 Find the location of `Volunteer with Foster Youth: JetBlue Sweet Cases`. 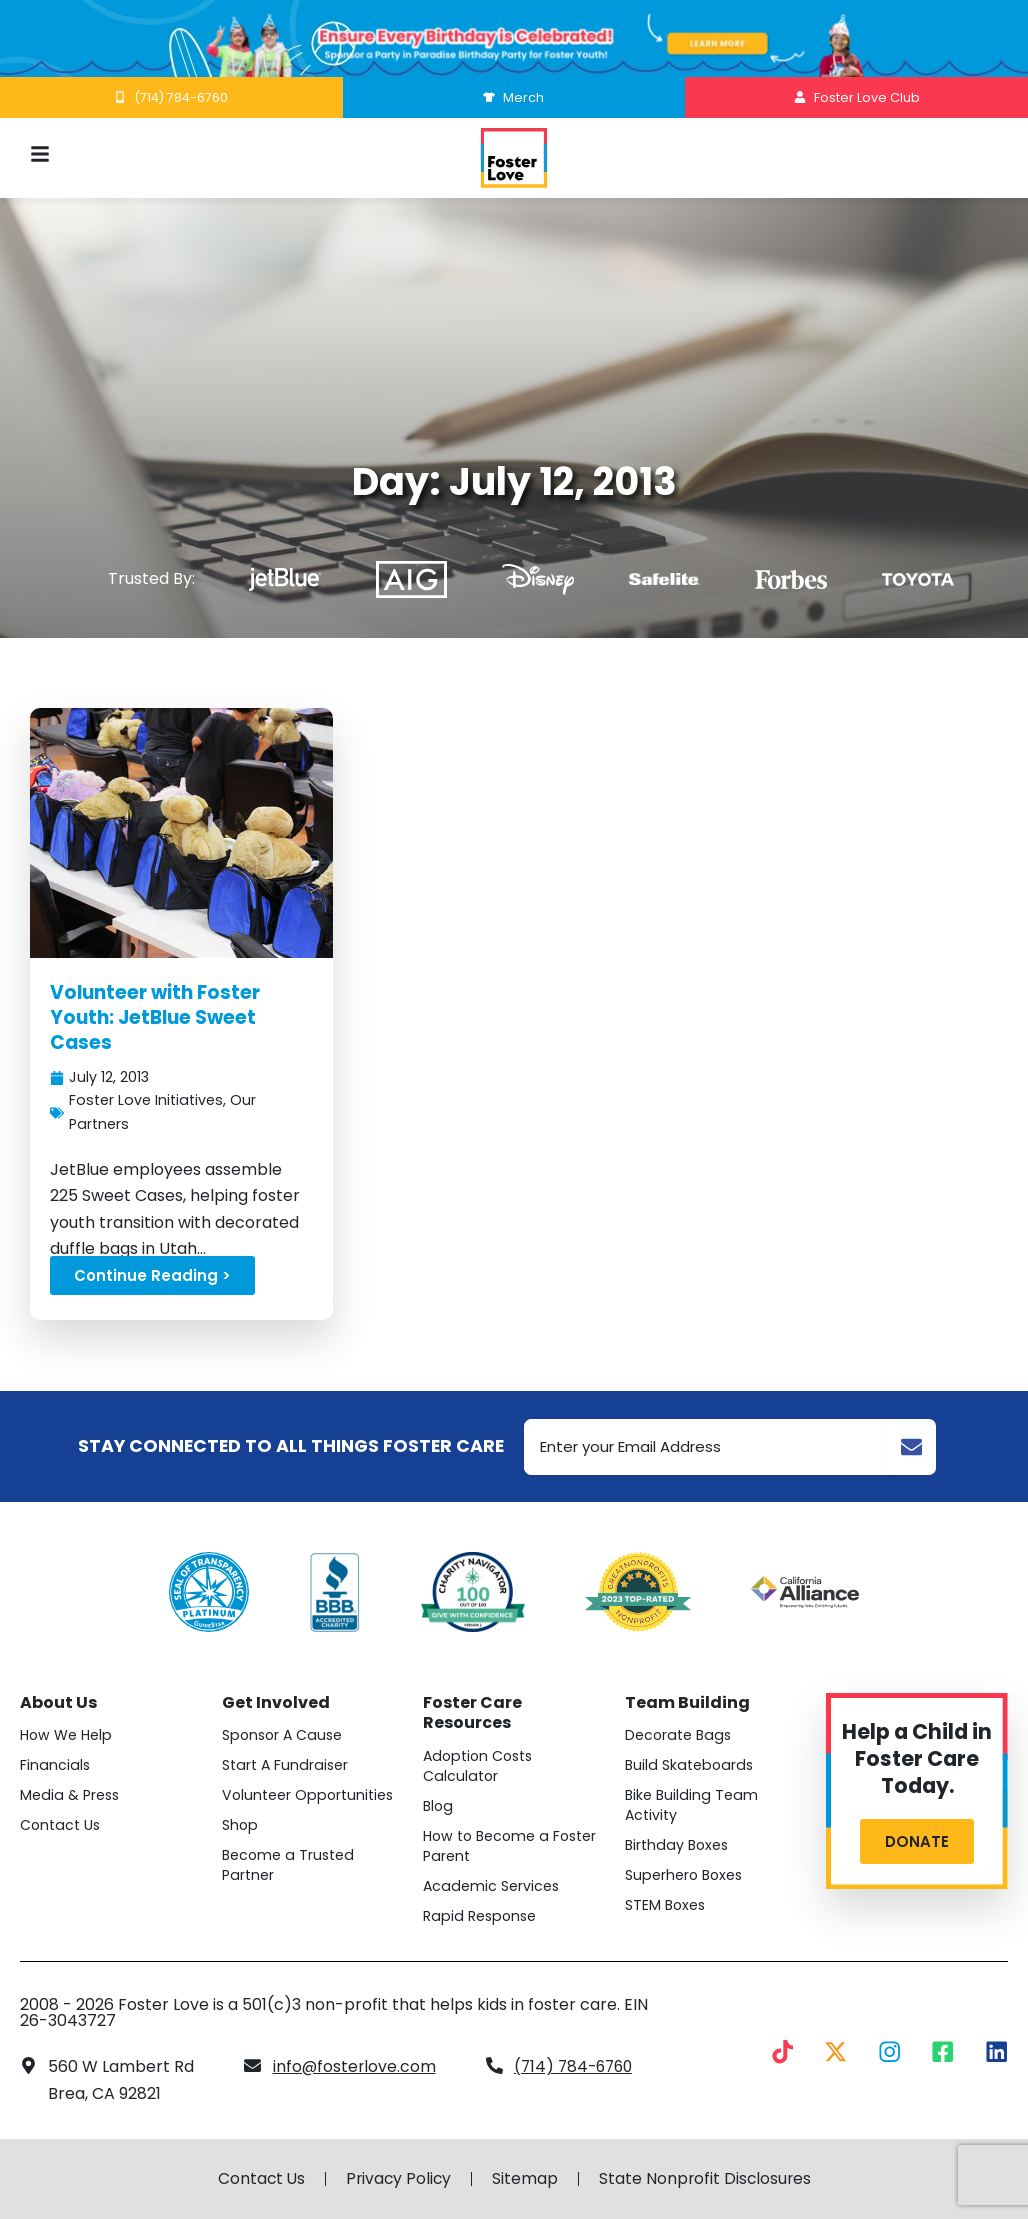

Volunteer with Foster Youth: JetBlue Sweet Cases is located at coordinates (158, 1017).